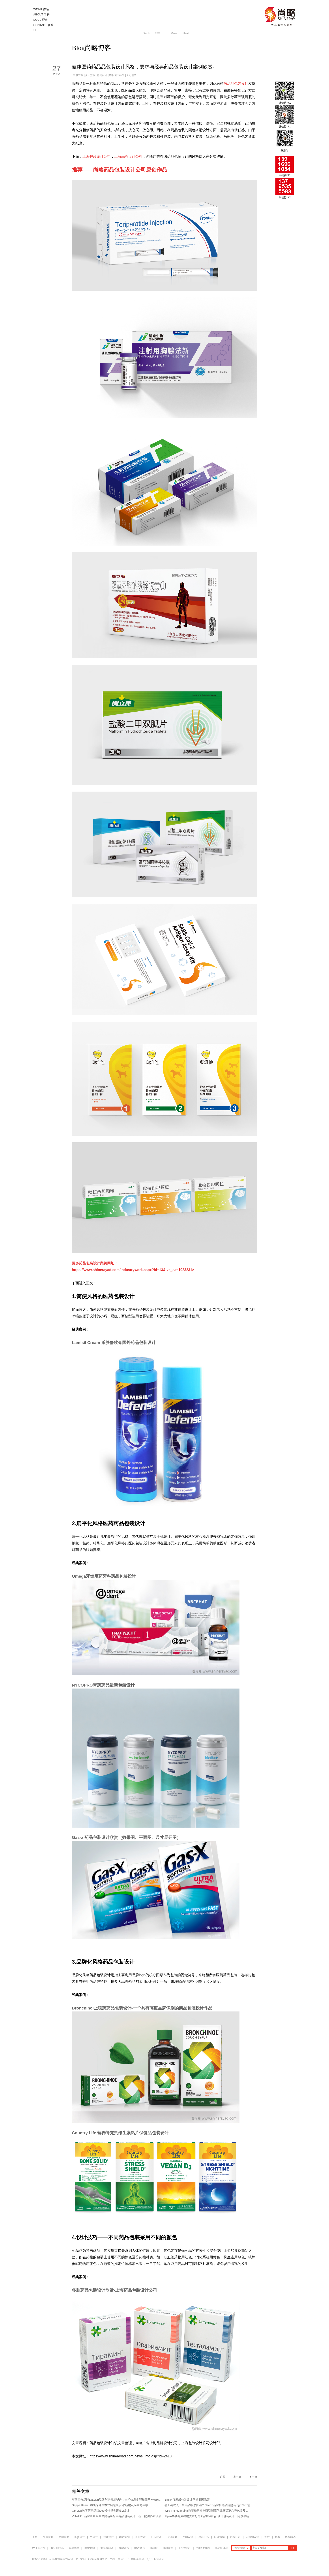 The width and height of the screenshot is (329, 2576). Describe the element at coordinates (290, 2537) in the screenshot. I see `博客精选` at that location.